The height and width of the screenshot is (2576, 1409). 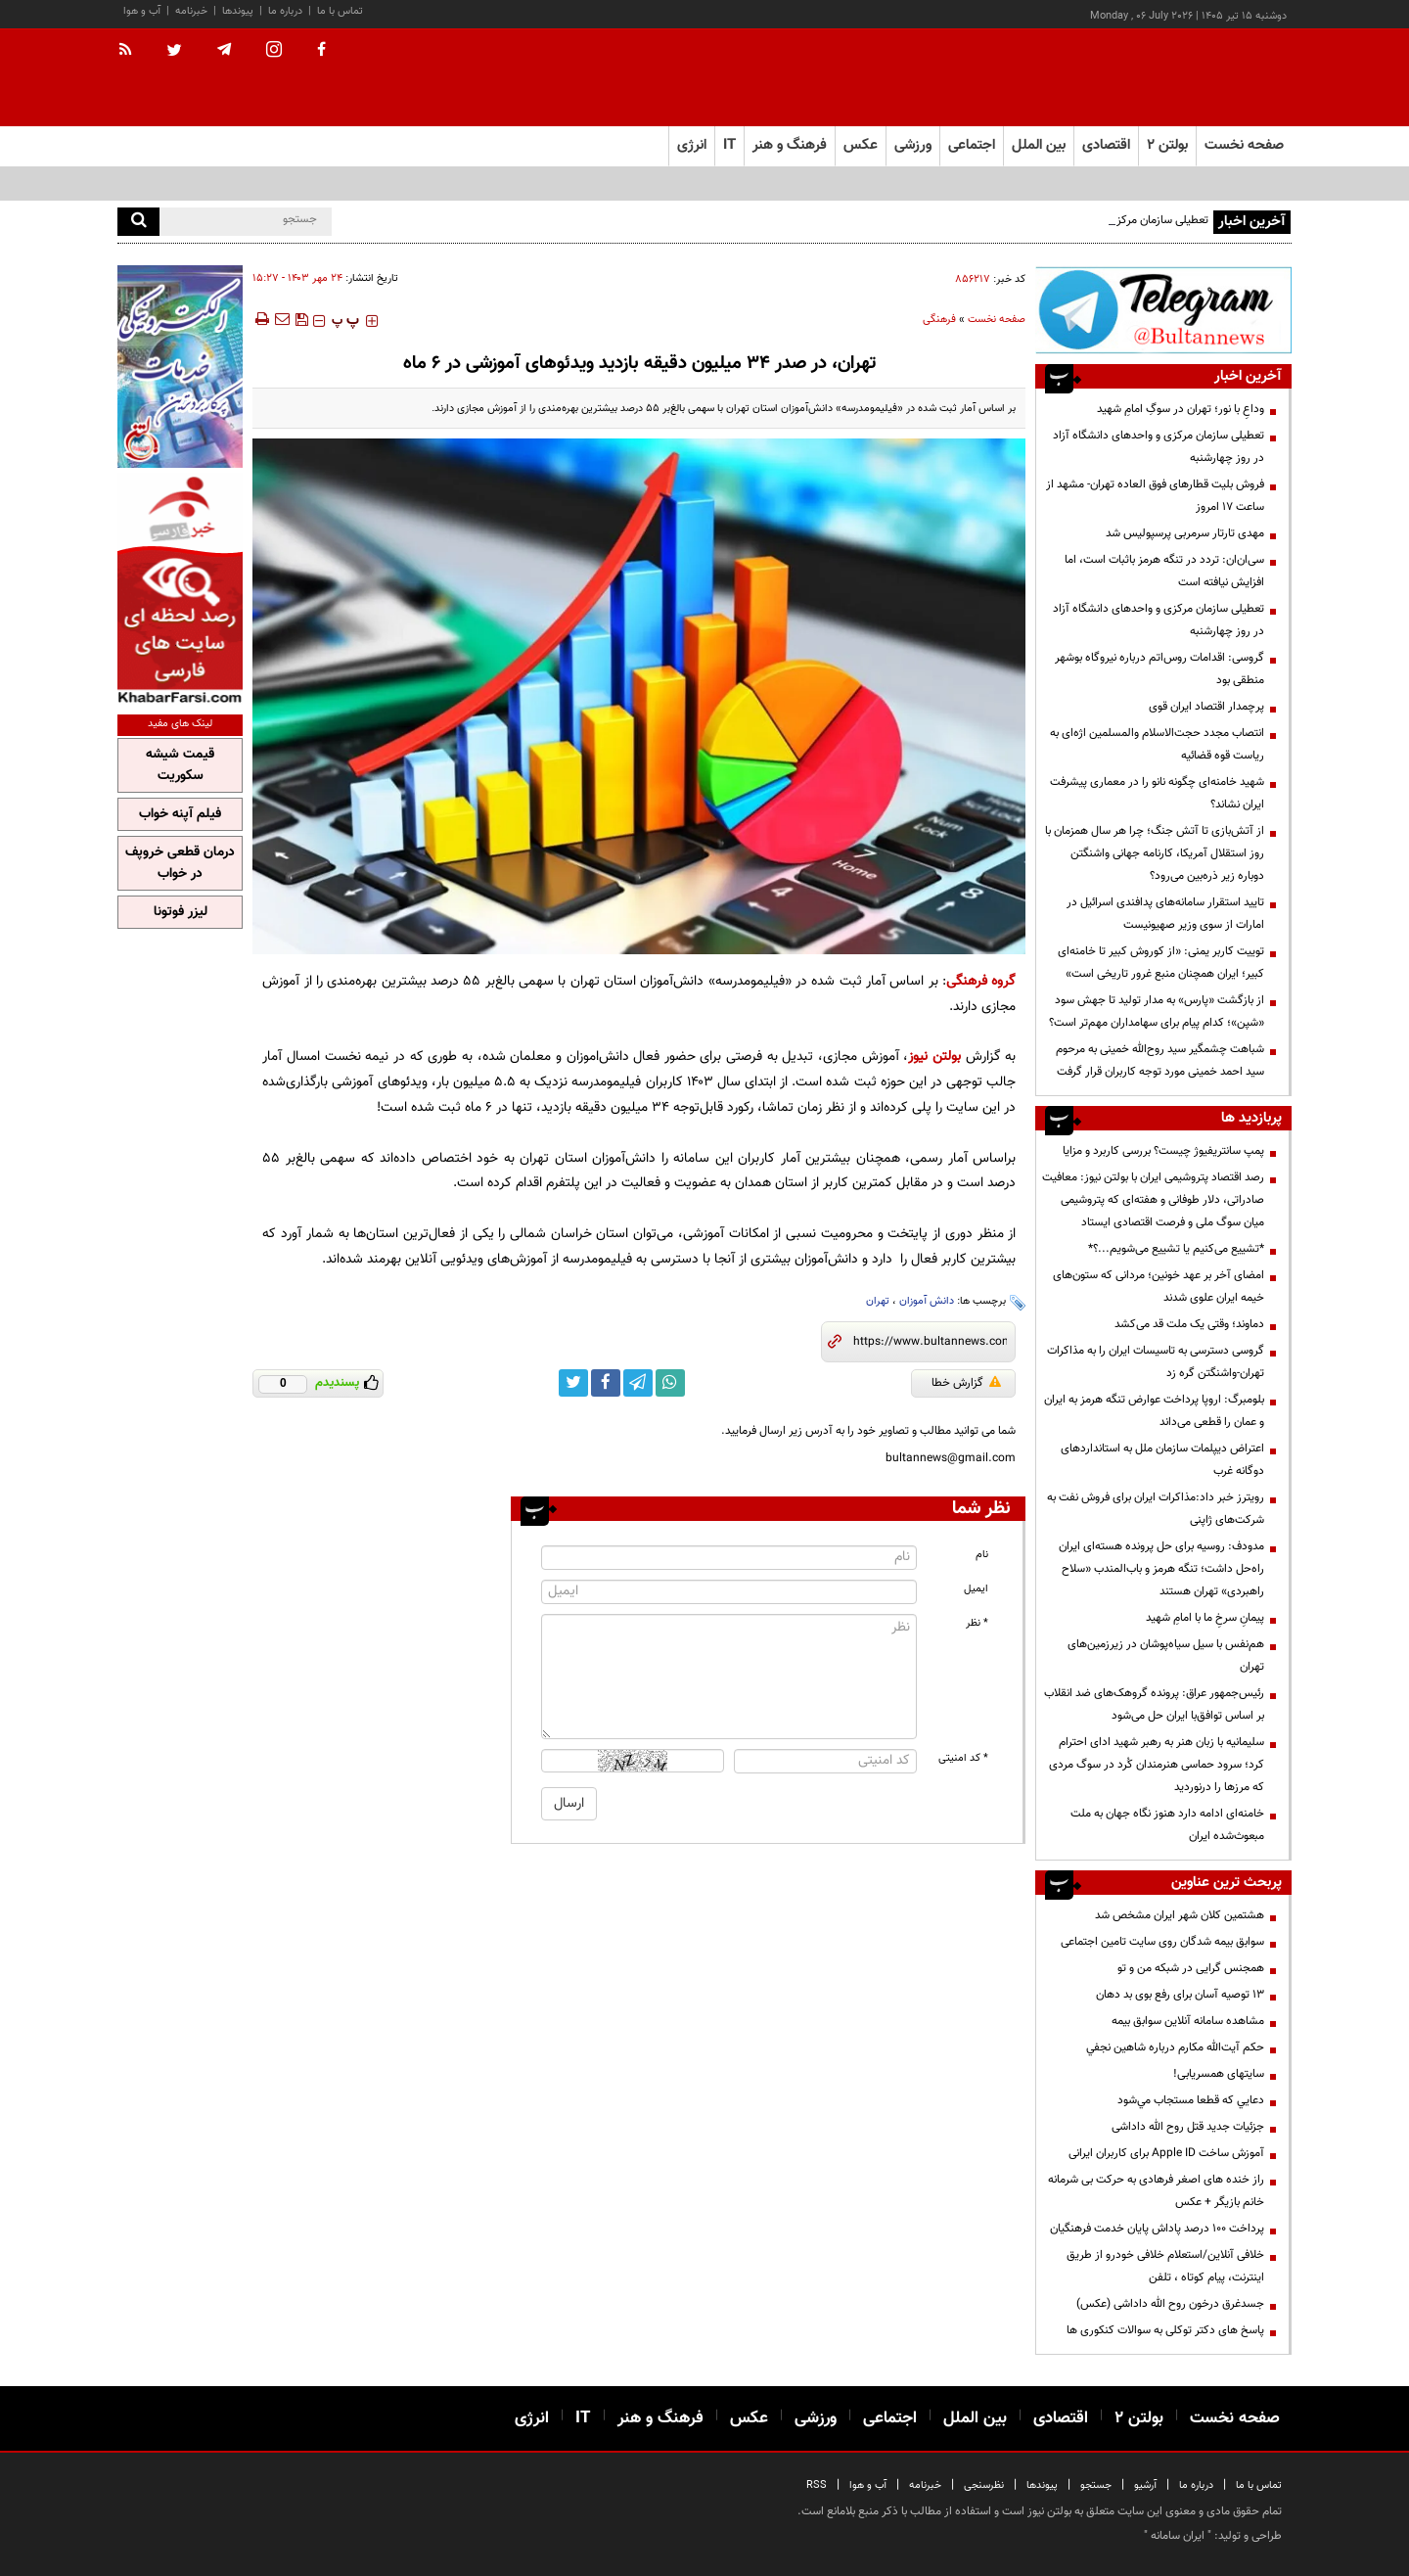 I want to click on وداعِ با نور؛ تهران در سوگِ امامِ شهید, so click(x=1180, y=409).